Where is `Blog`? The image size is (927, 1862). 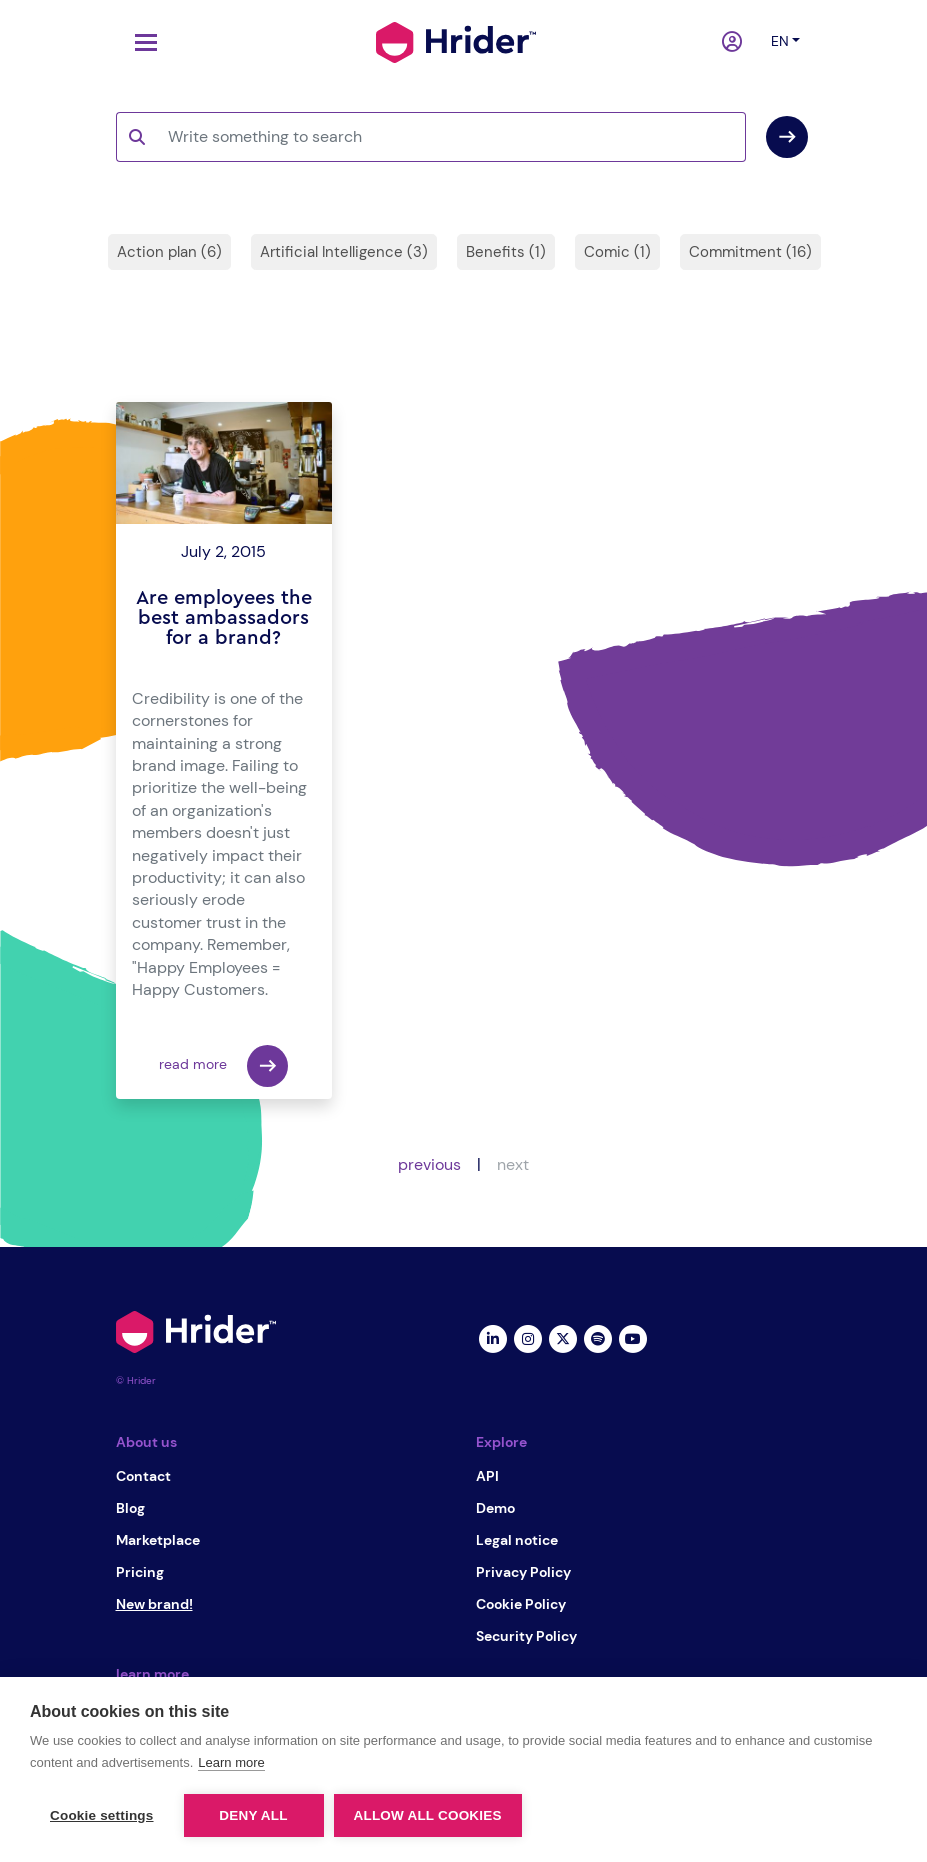
Blog is located at coordinates (130, 1508).